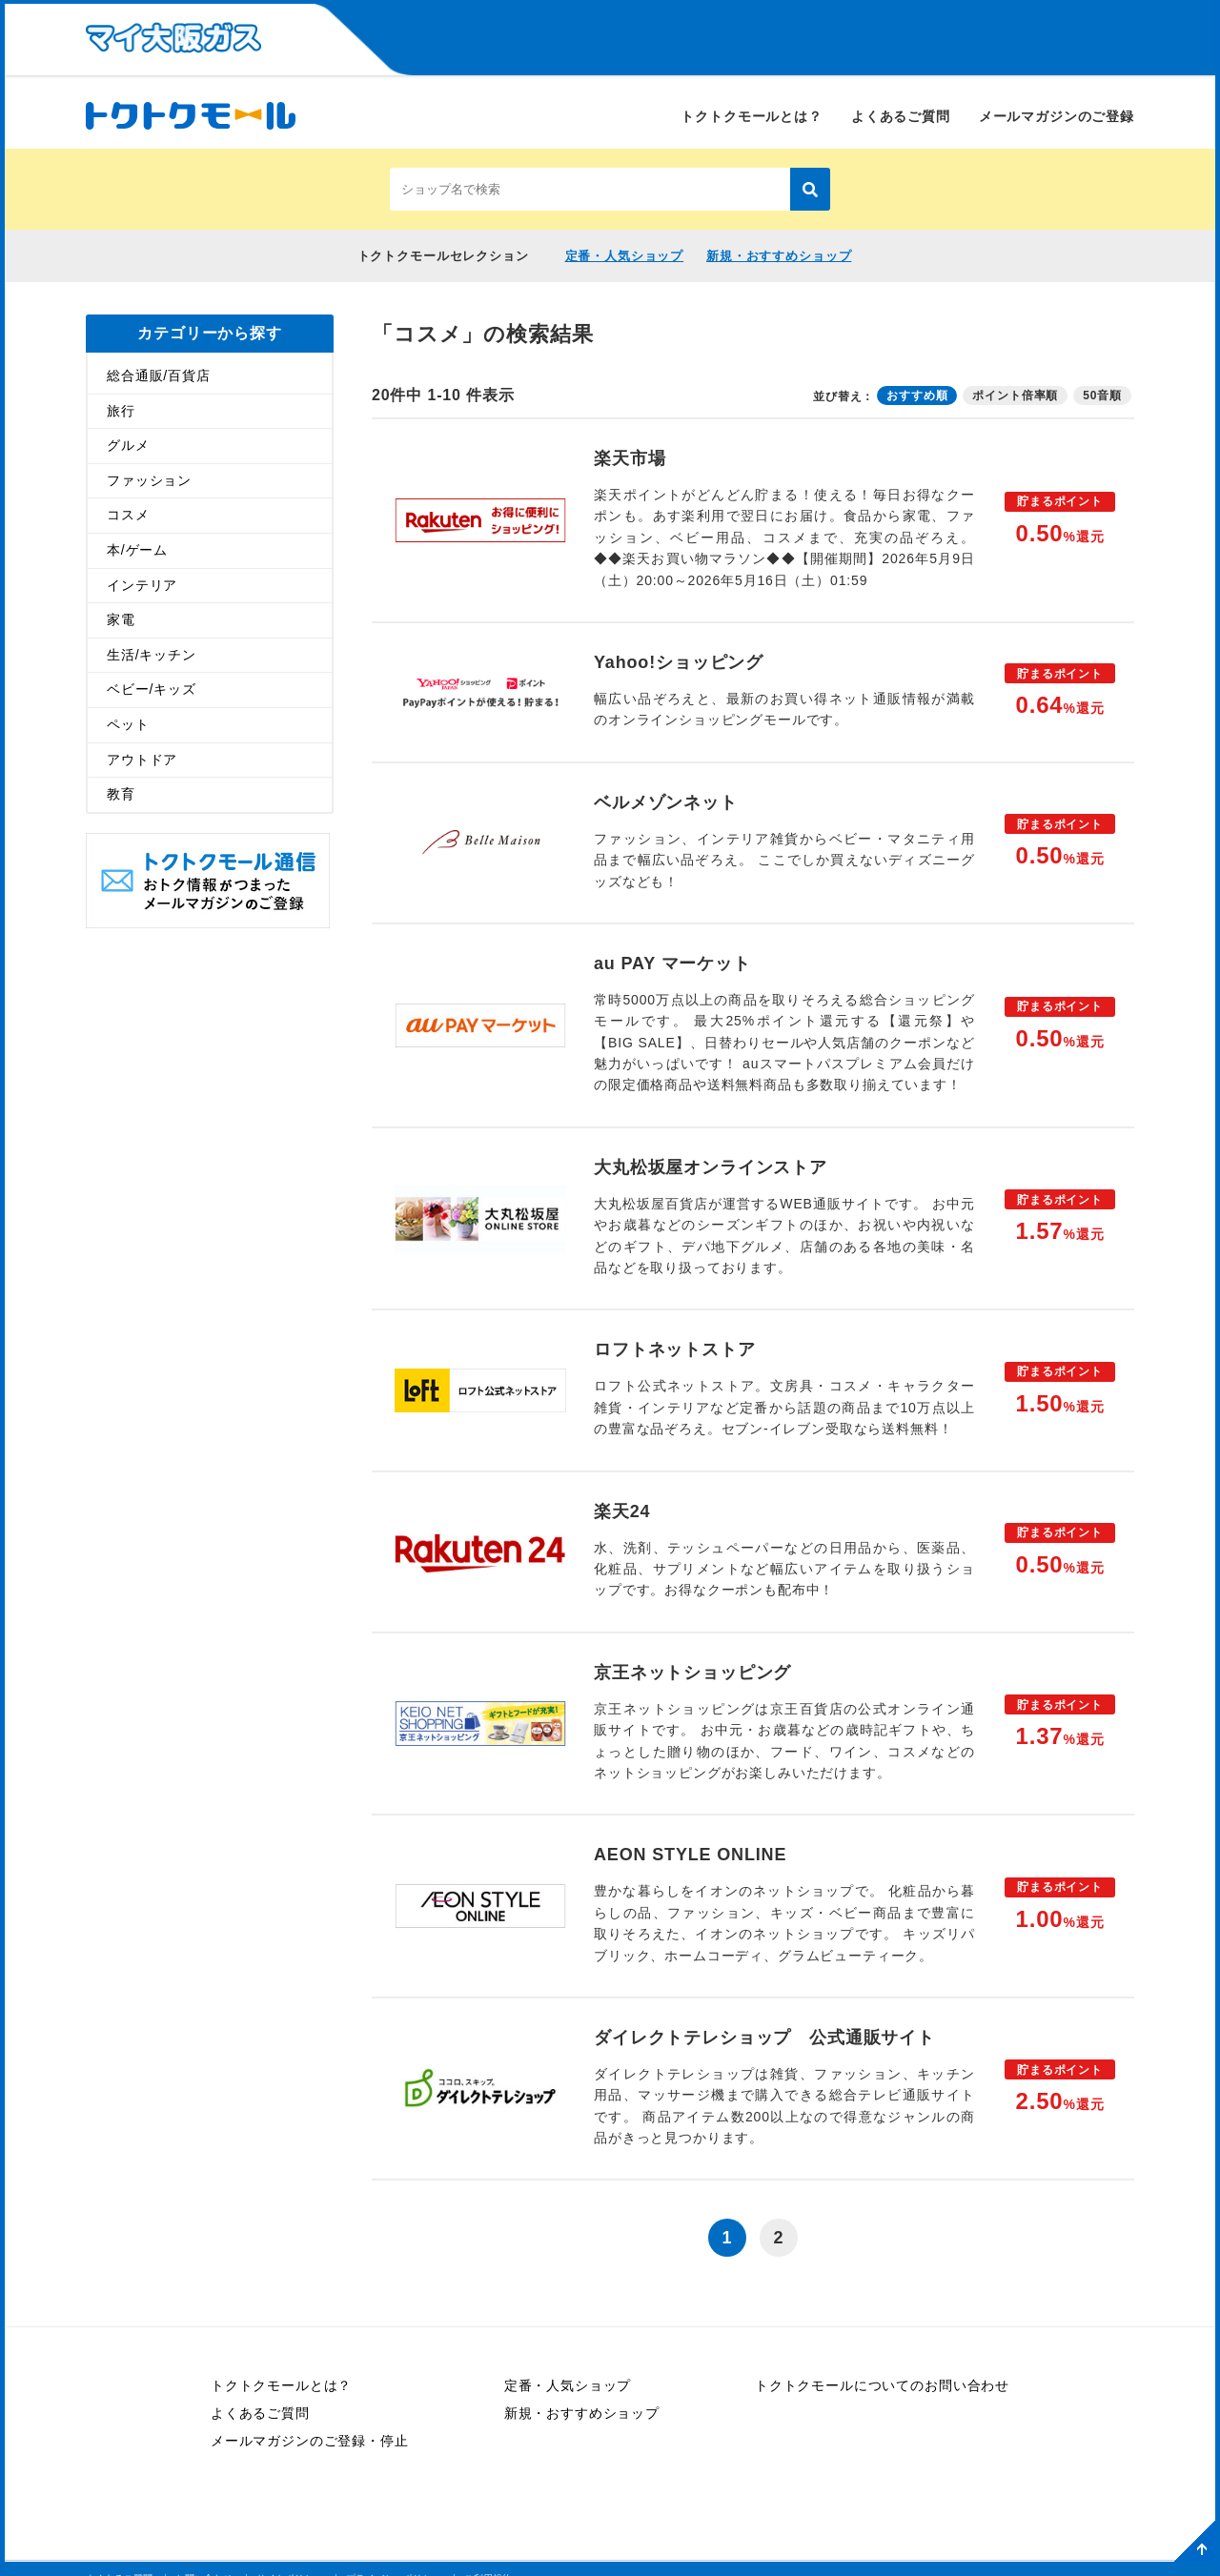 The height and width of the screenshot is (2576, 1220). What do you see at coordinates (137, 549) in the screenshot?
I see `本/ゲーム` at bounding box center [137, 549].